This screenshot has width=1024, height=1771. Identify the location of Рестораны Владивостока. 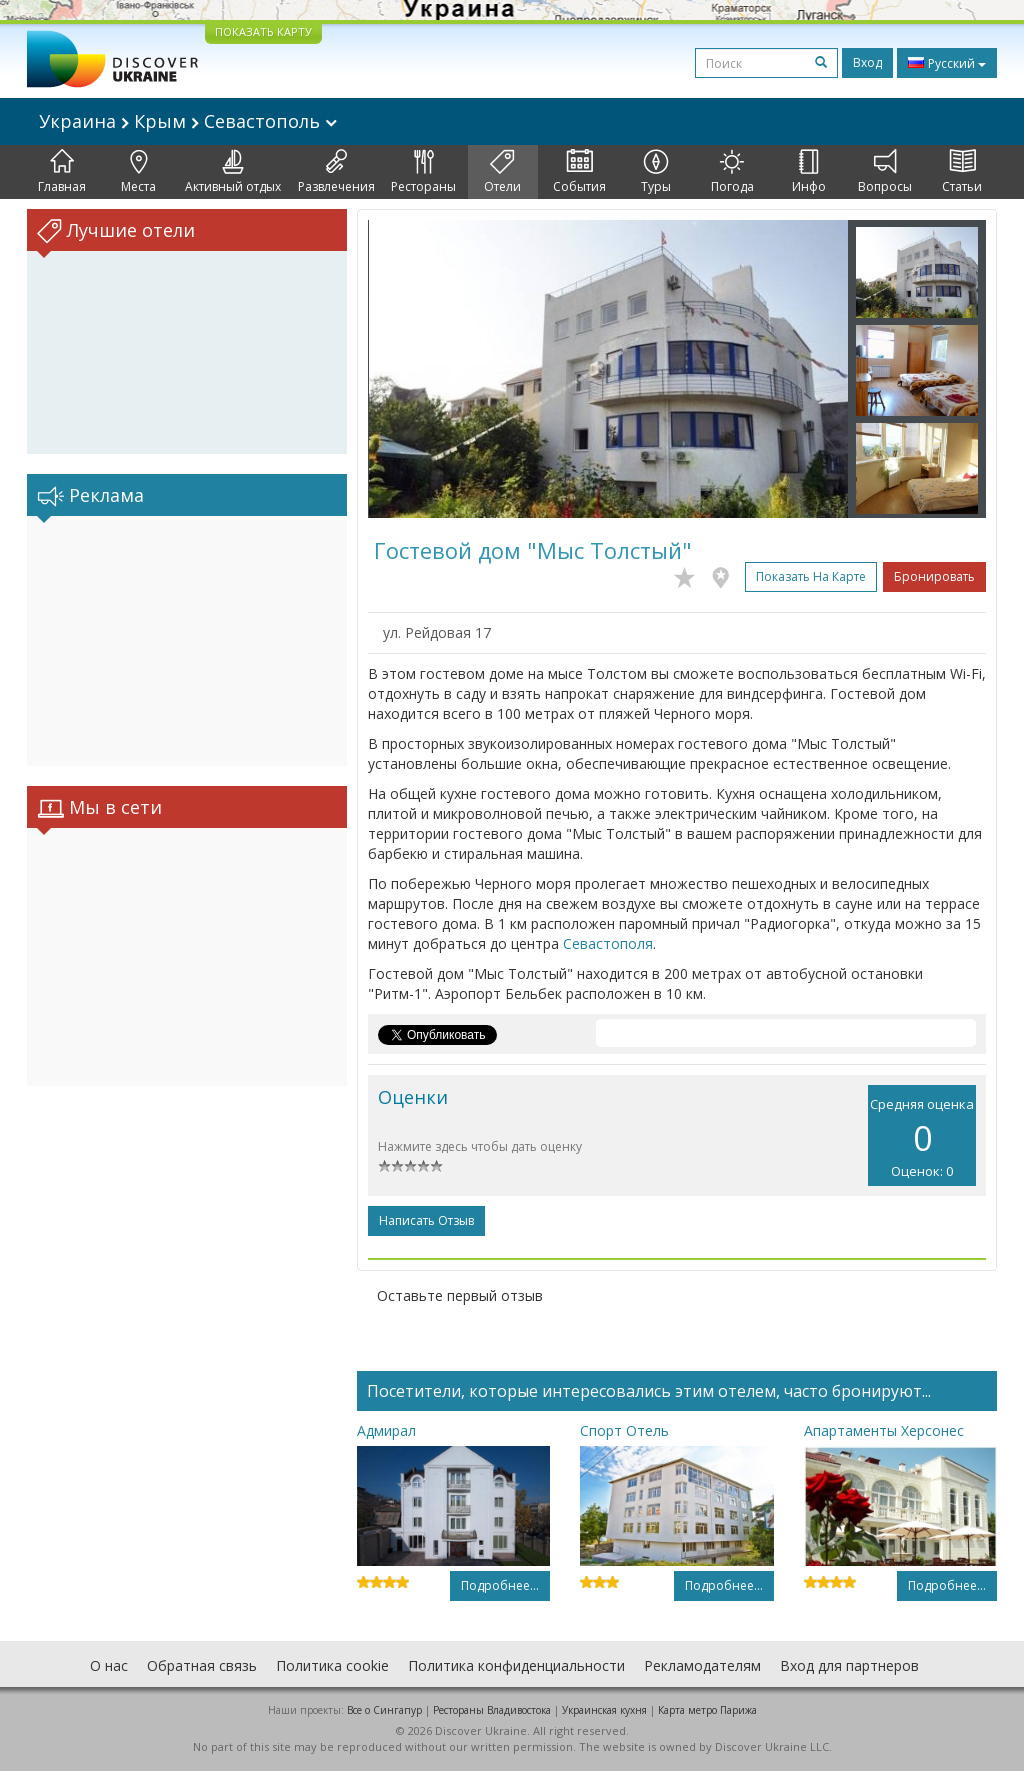
(492, 1710).